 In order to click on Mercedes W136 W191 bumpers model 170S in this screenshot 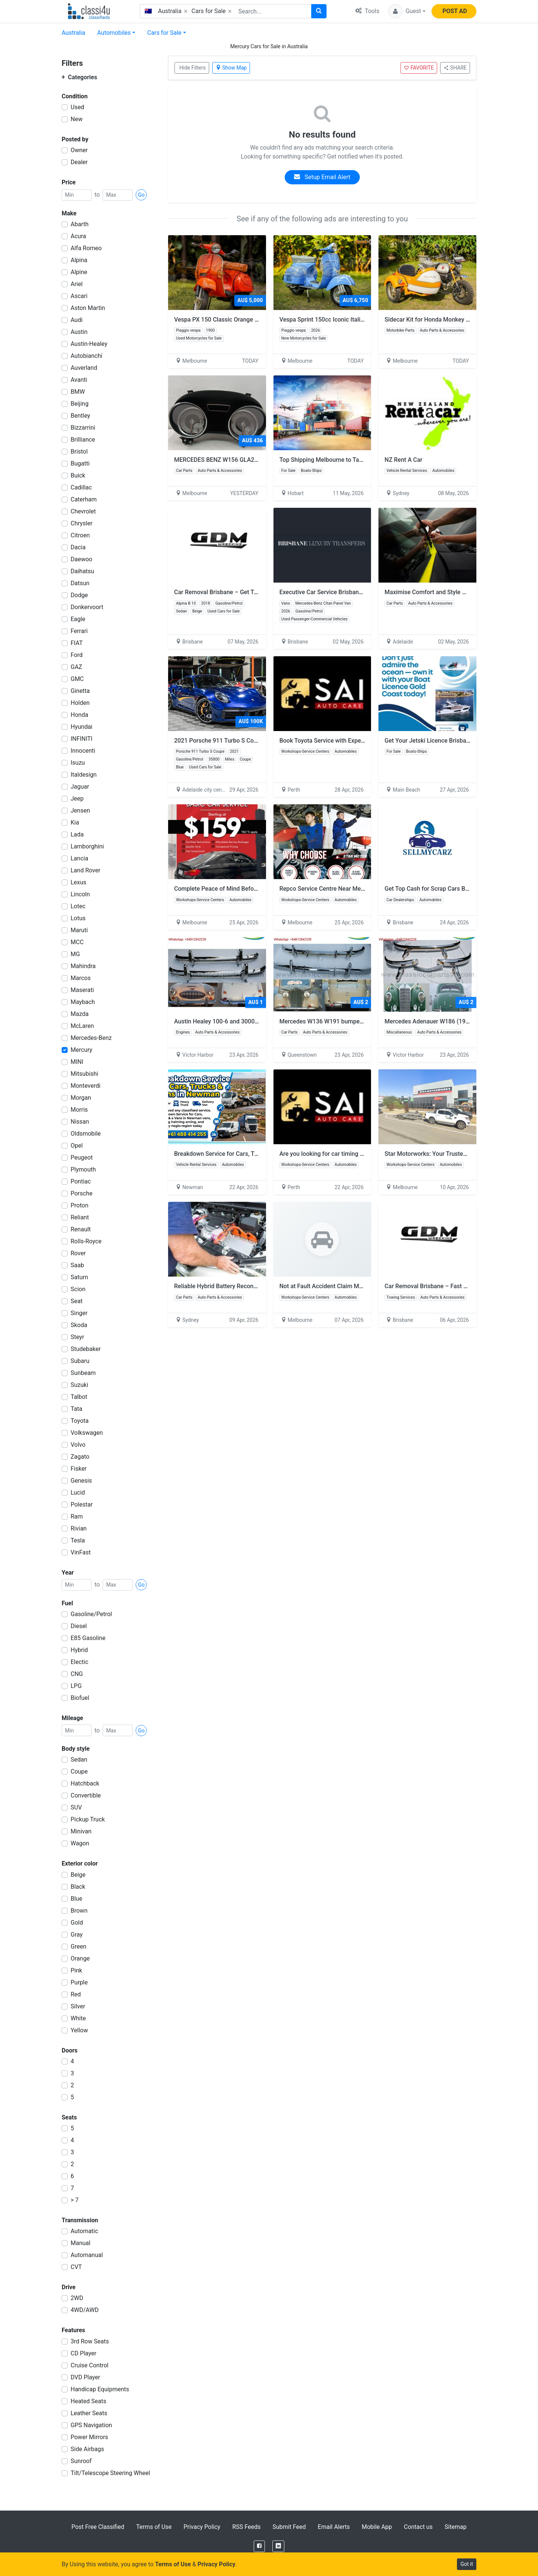, I will do `click(338, 1021)`.